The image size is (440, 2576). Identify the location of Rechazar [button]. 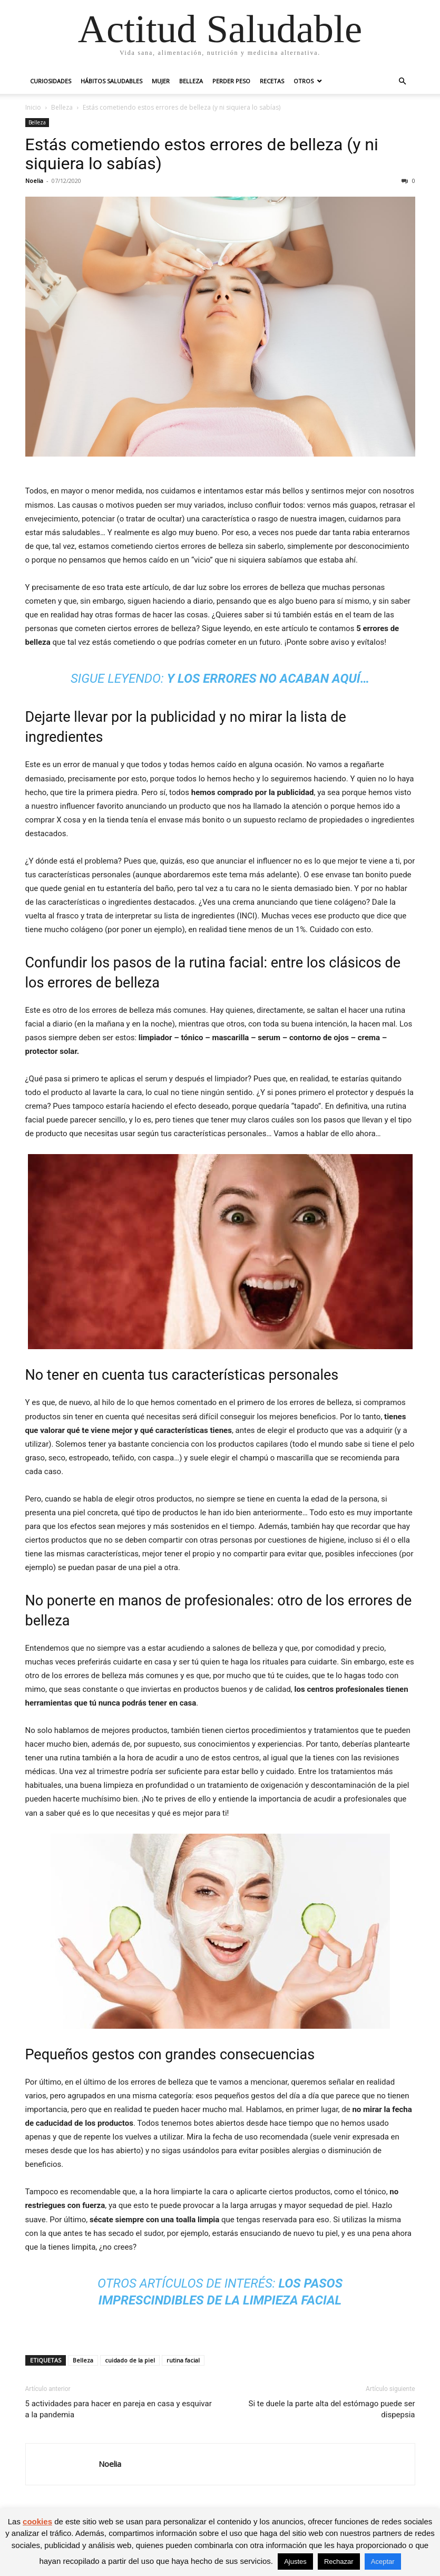
(339, 2561).